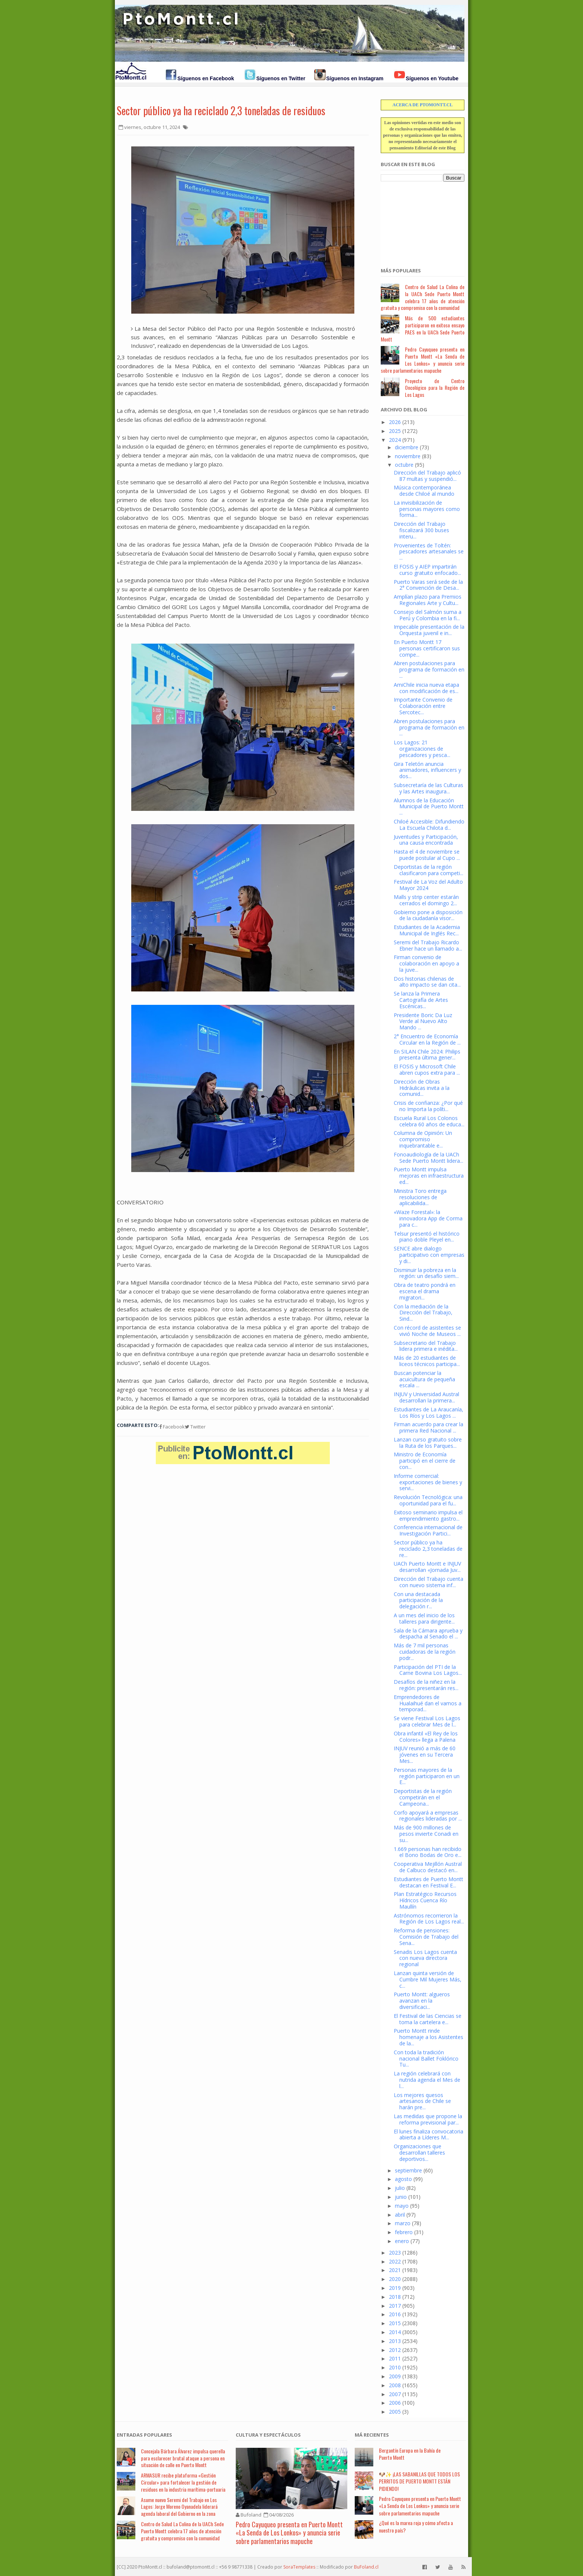  What do you see at coordinates (179, 2507) in the screenshot?
I see `Asume nuevo Seremi del Trabajo en Los Lagos: Jorge Moreno Oyanadela liderará agenda laboral del Gobierno en la zona` at bounding box center [179, 2507].